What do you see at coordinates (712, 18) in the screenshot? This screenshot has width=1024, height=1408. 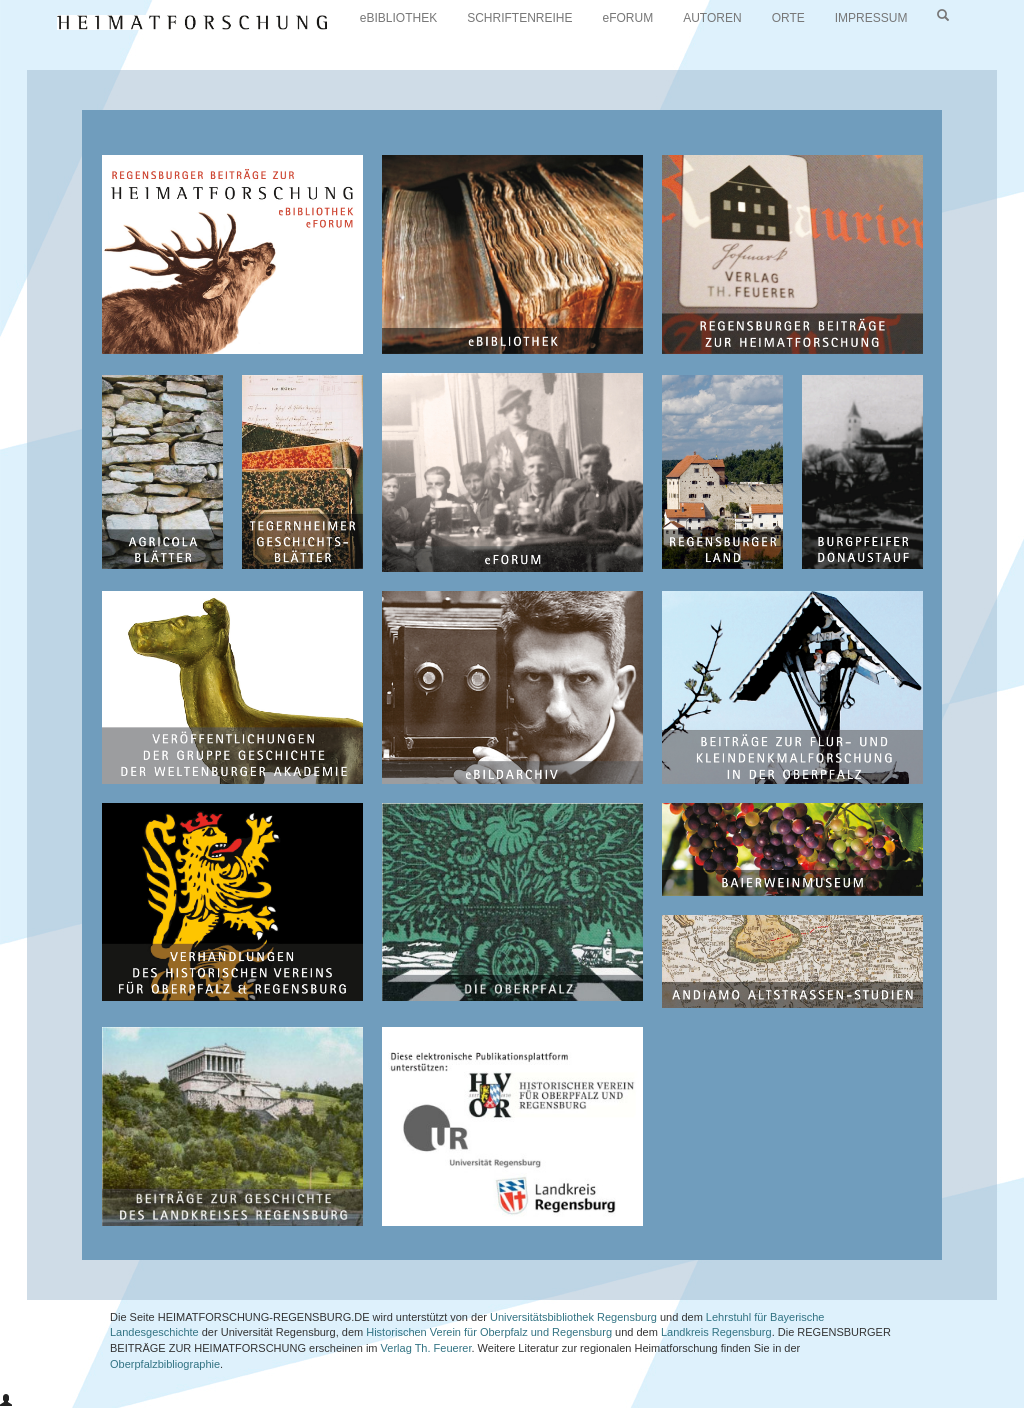 I see `AUTOREN` at bounding box center [712, 18].